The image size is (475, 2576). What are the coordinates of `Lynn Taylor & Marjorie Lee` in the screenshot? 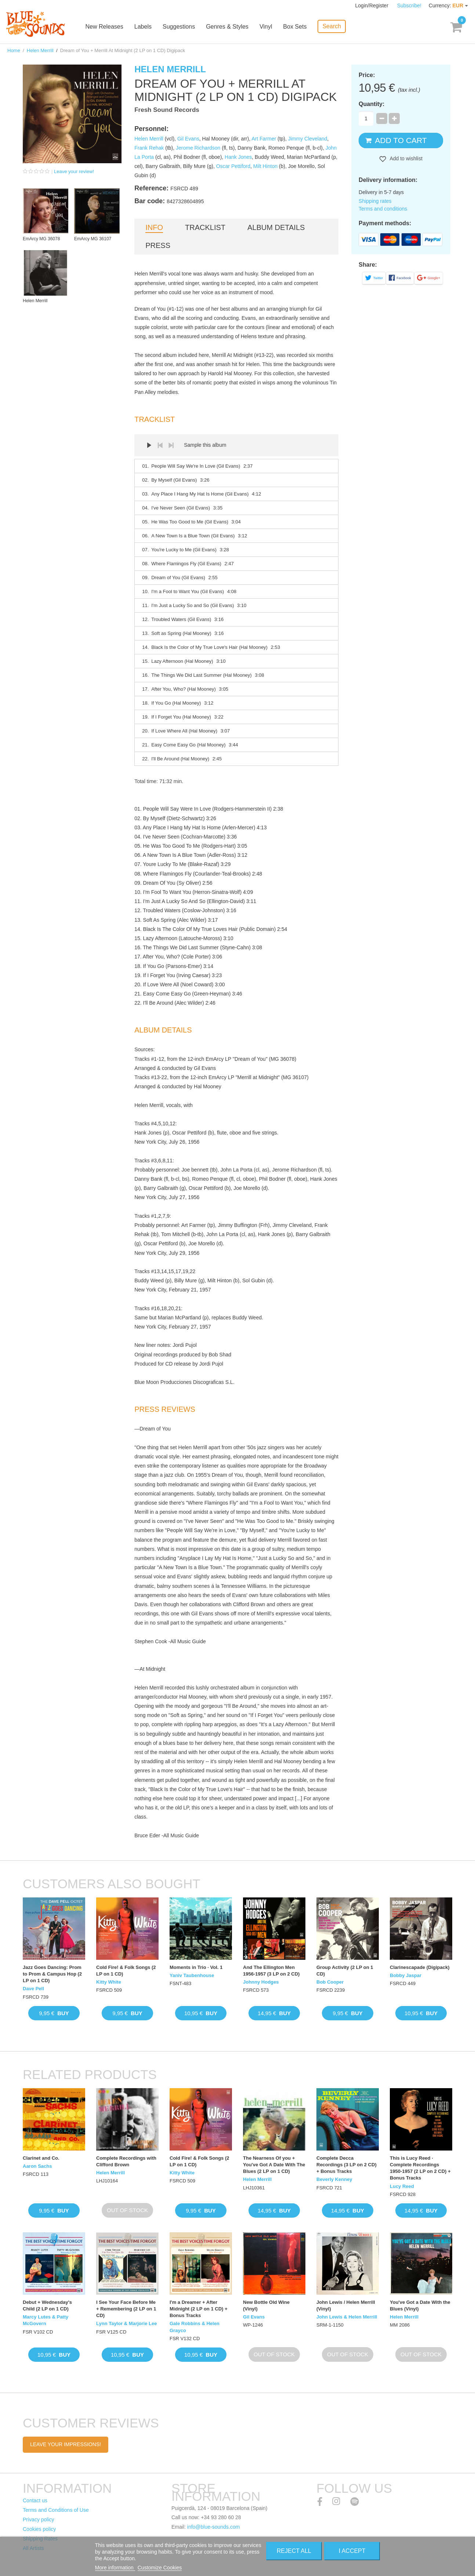 It's located at (126, 2323).